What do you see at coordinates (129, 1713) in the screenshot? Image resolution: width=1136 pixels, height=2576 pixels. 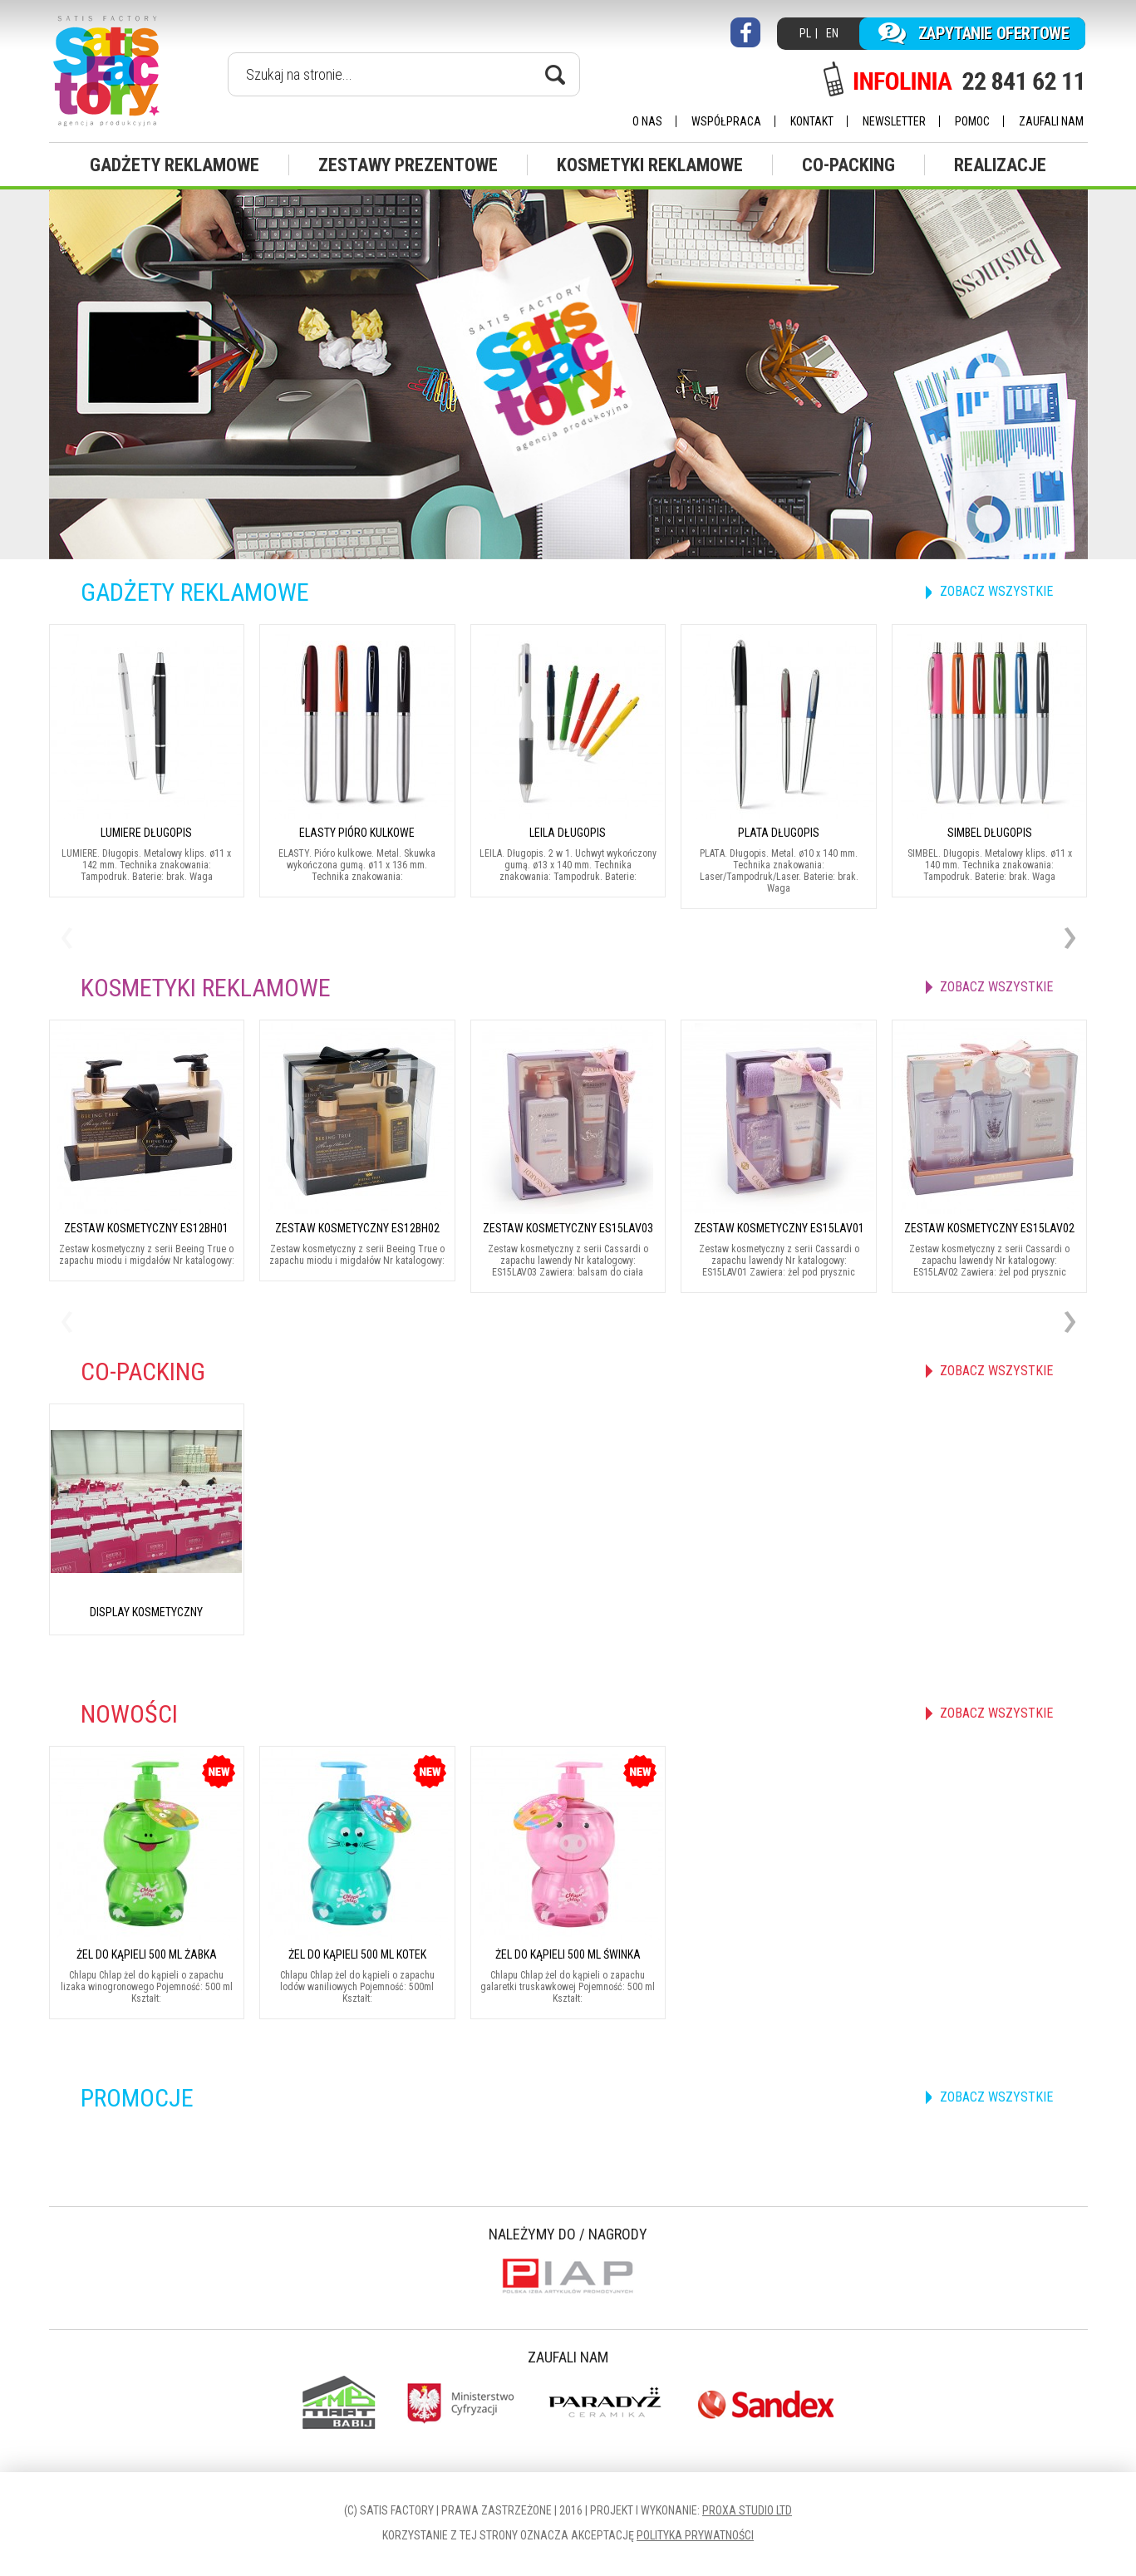 I see `Nowości` at bounding box center [129, 1713].